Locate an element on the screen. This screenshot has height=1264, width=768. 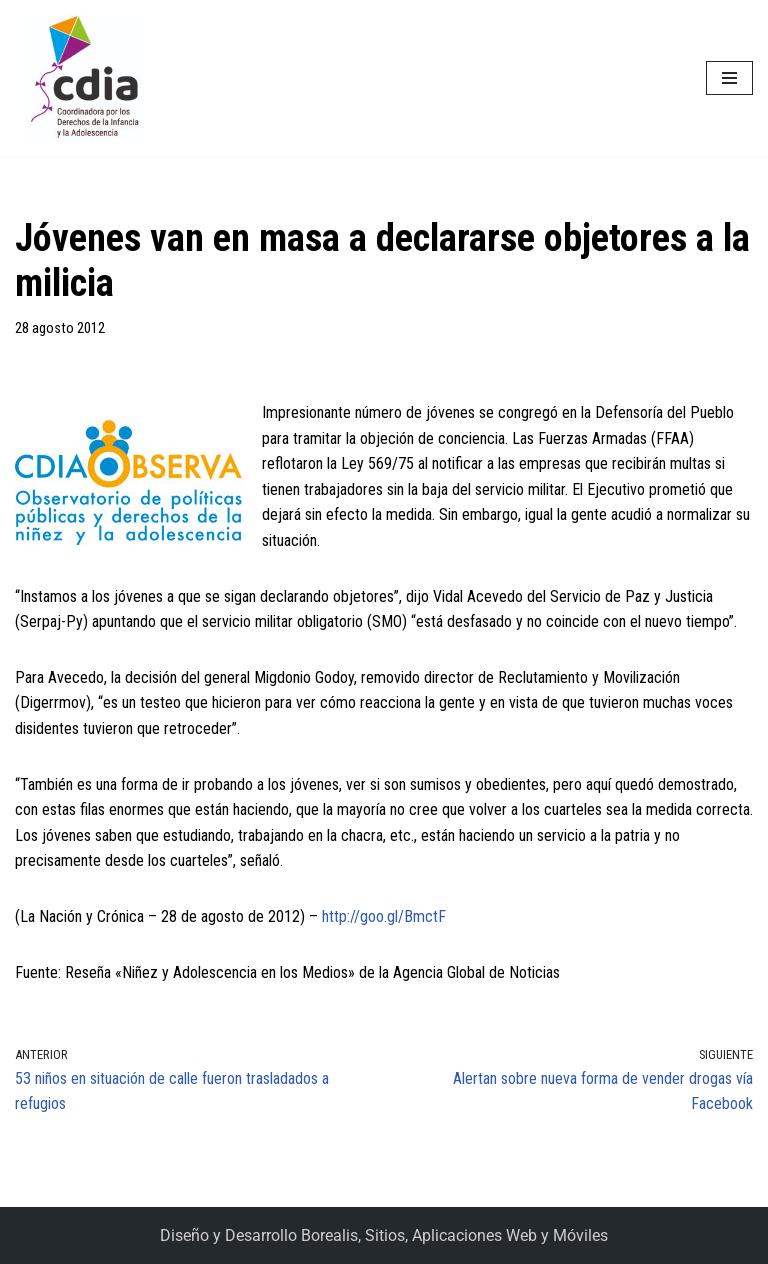
[Menú de navegación] is located at coordinates (729, 78).